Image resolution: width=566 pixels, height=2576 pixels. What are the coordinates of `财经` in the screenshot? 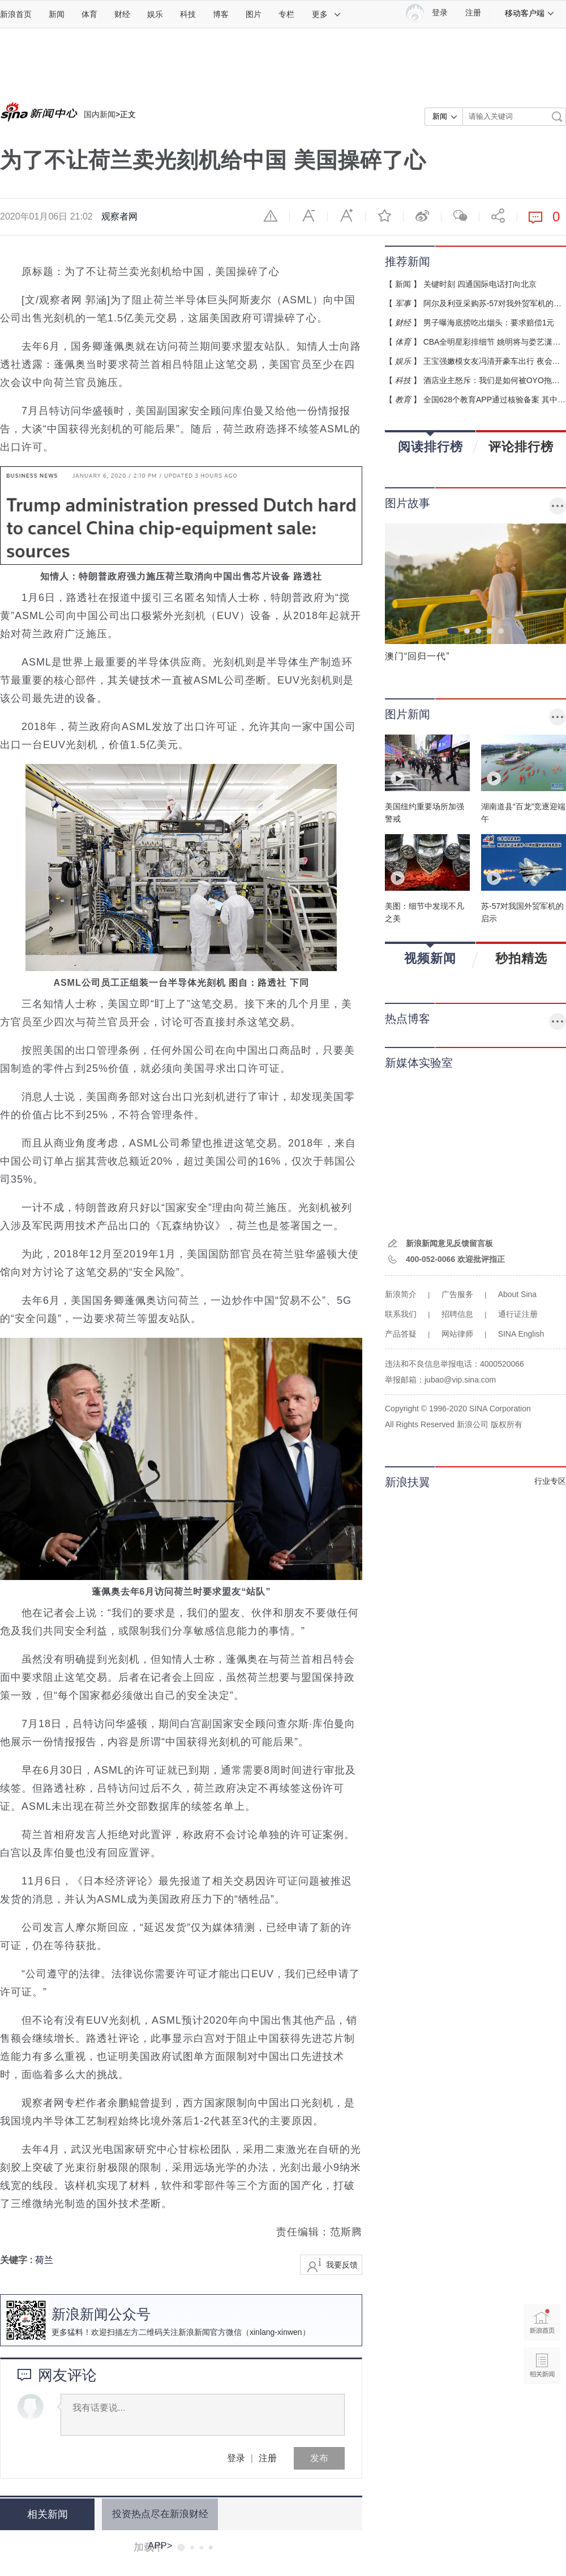 It's located at (122, 14).